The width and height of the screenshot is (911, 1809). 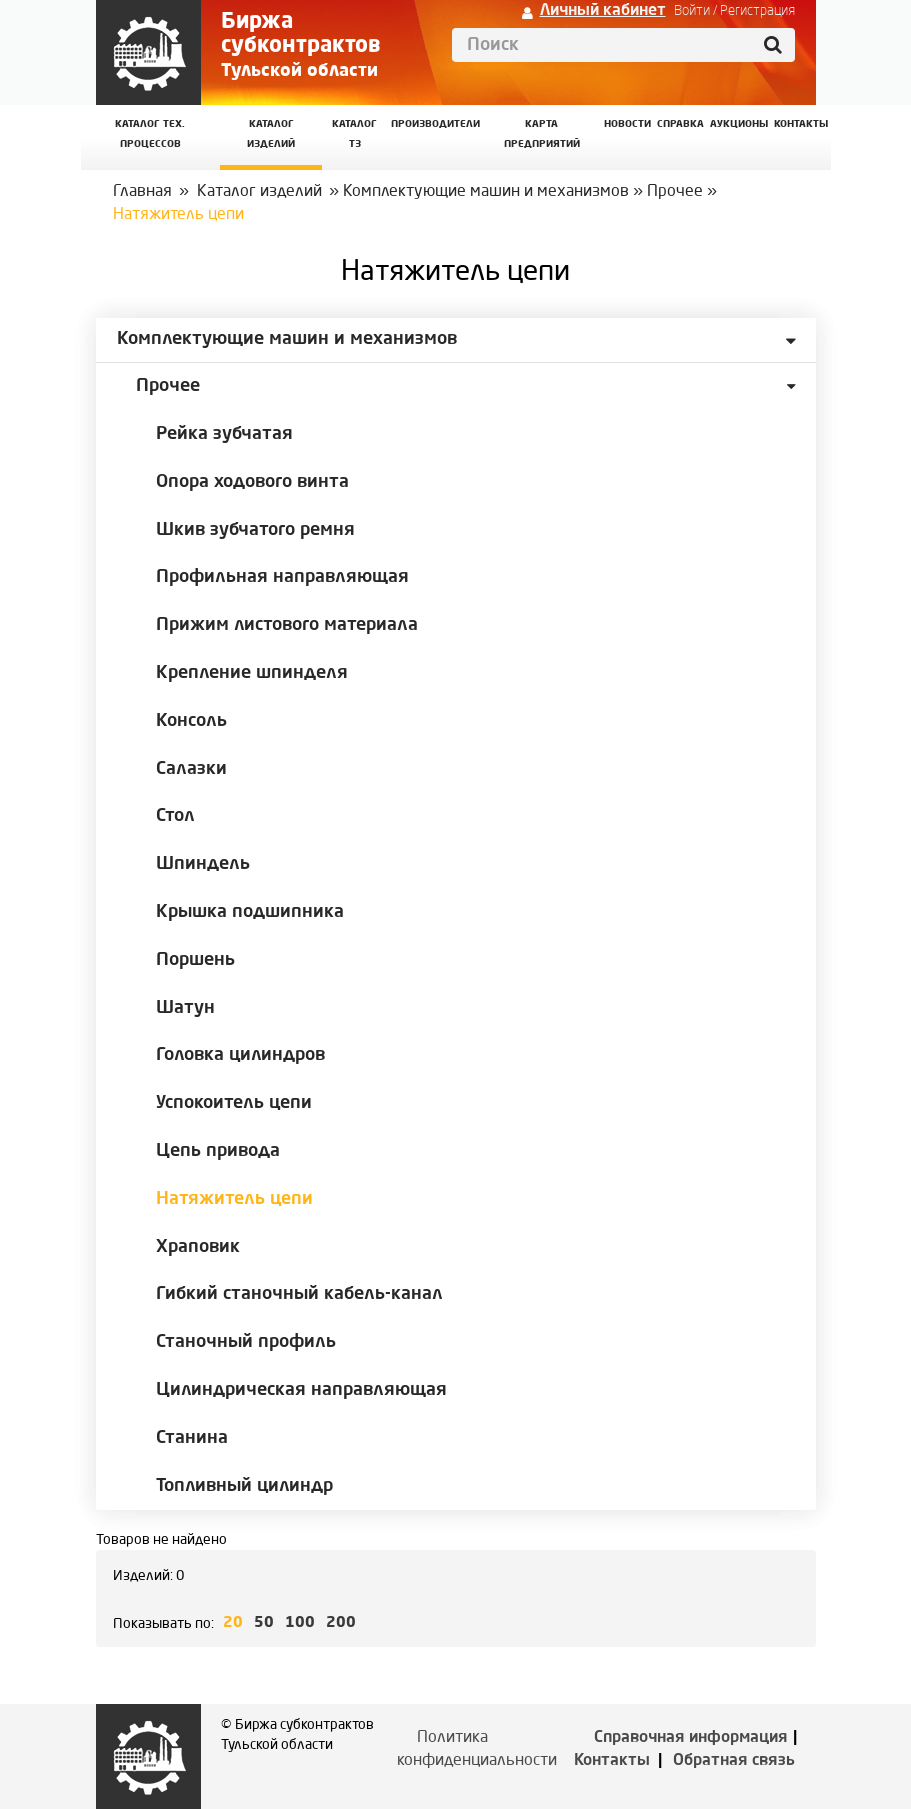 I want to click on 50, so click(x=264, y=1623).